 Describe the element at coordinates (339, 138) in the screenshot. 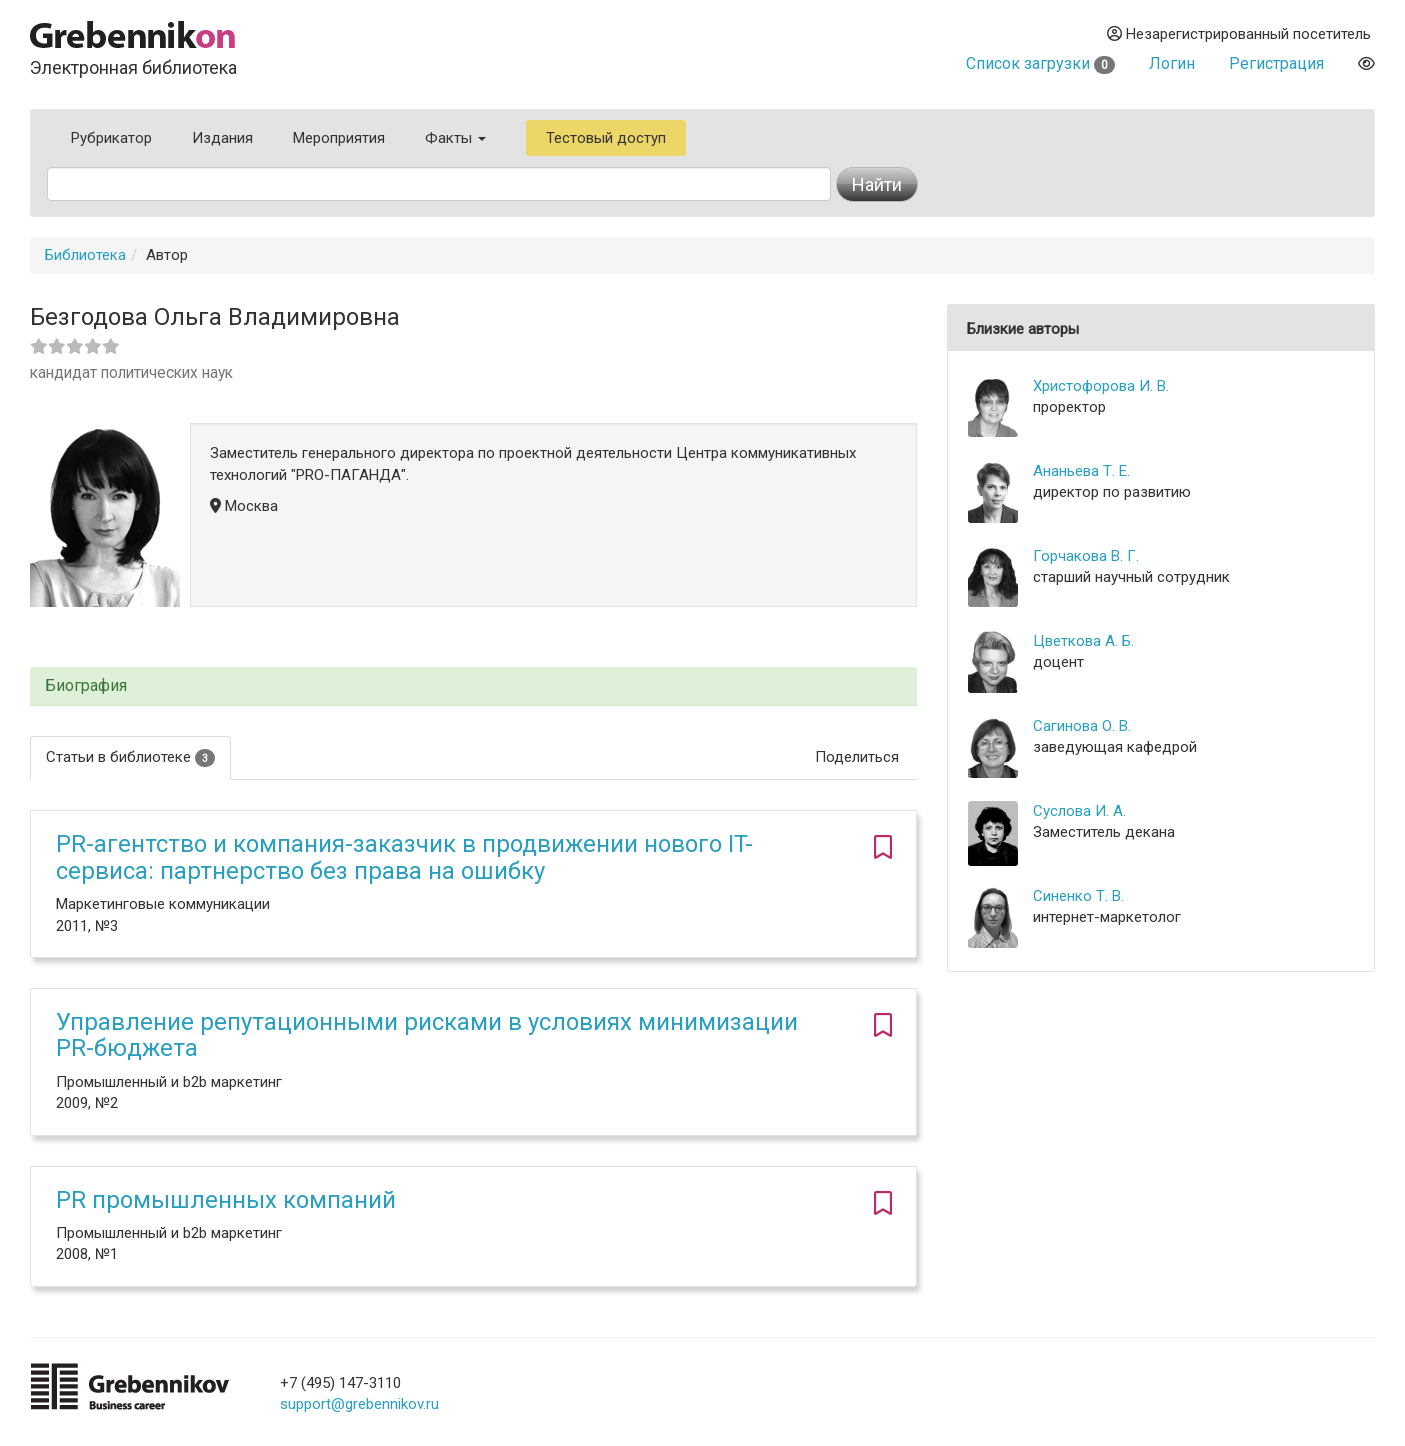

I see `Мероприятия` at that location.